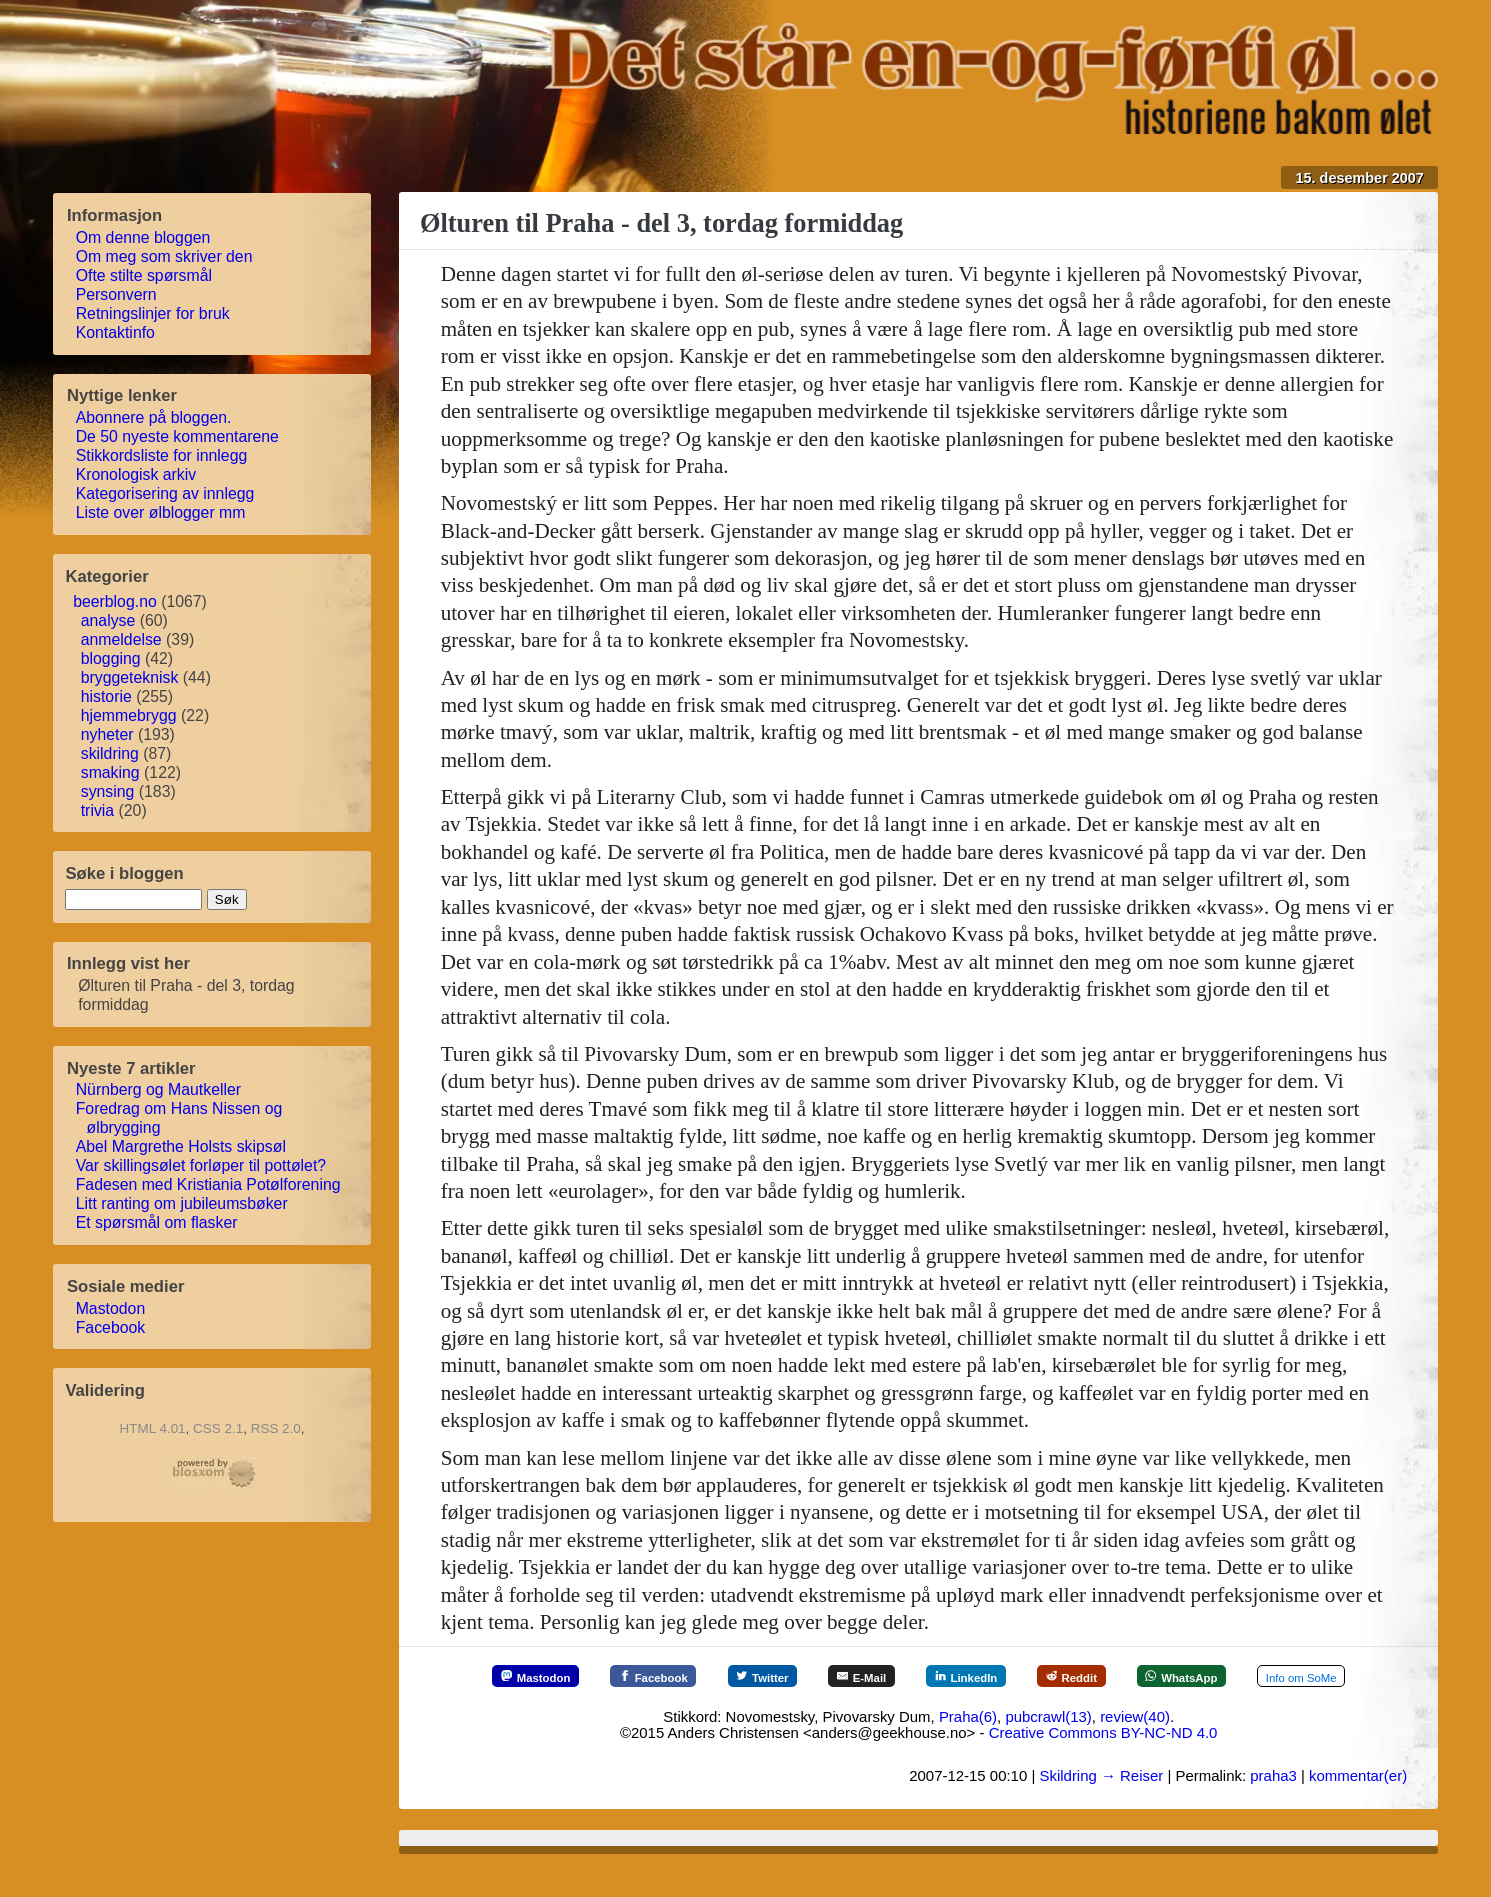 The image size is (1491, 1897). Describe the element at coordinates (1135, 1756) in the screenshot. I see `review(40)` at that location.